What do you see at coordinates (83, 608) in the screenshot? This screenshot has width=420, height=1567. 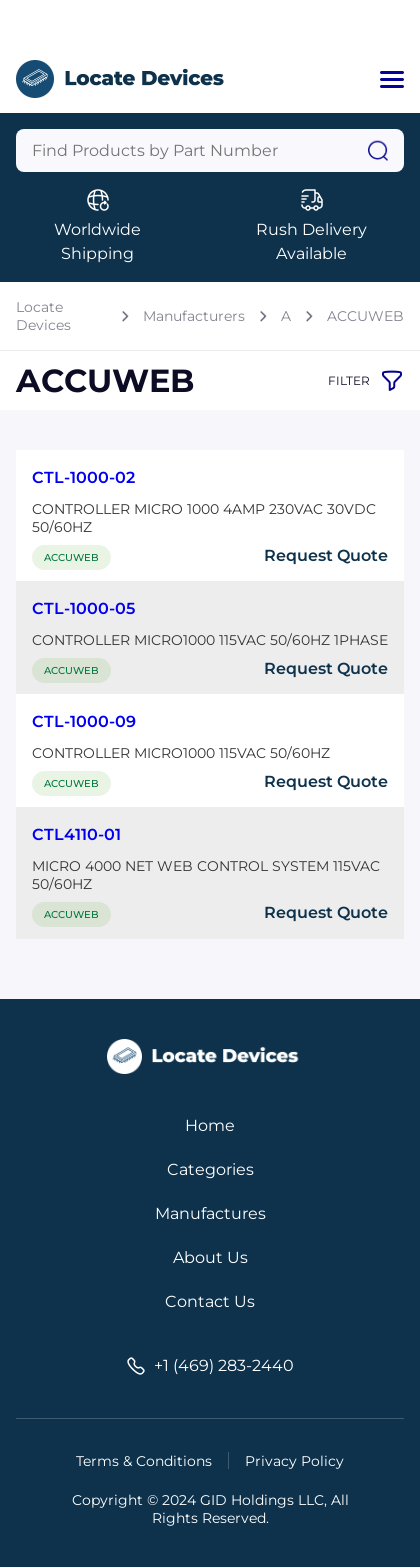 I see `CTL-1000-05` at bounding box center [83, 608].